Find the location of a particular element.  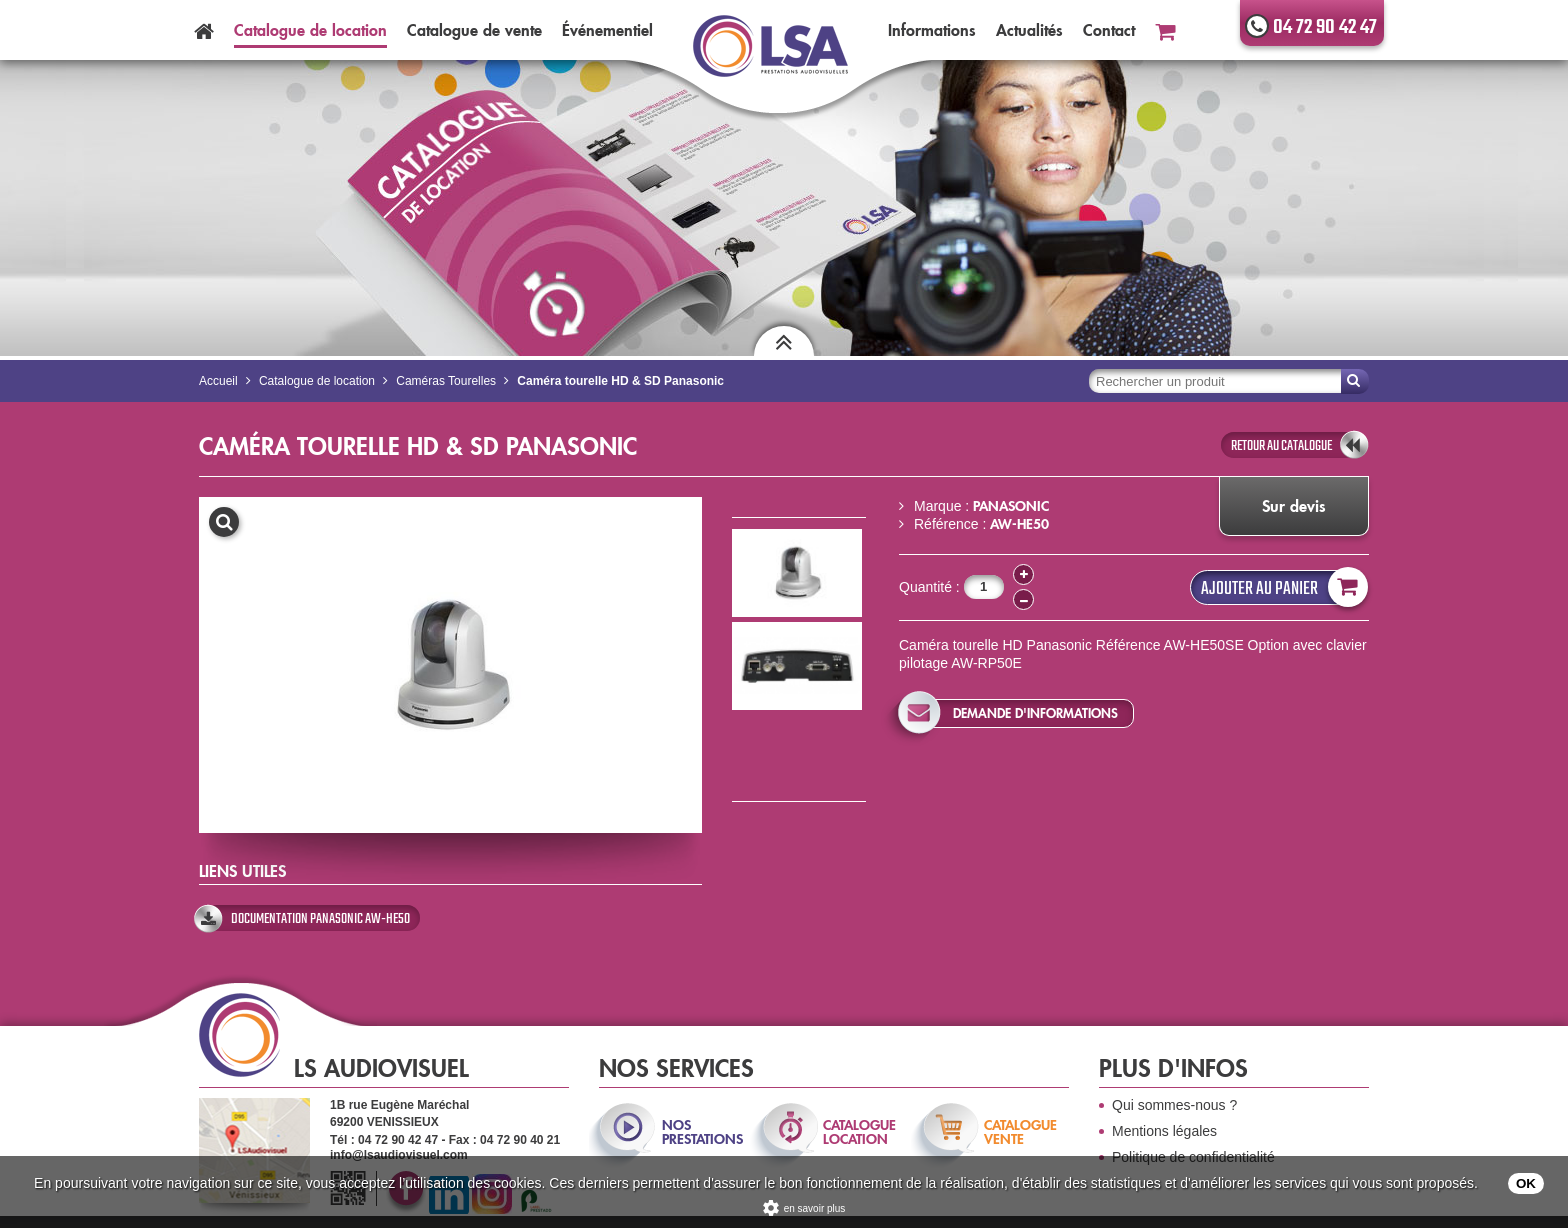

Catalogue location is located at coordinates (310, 30).